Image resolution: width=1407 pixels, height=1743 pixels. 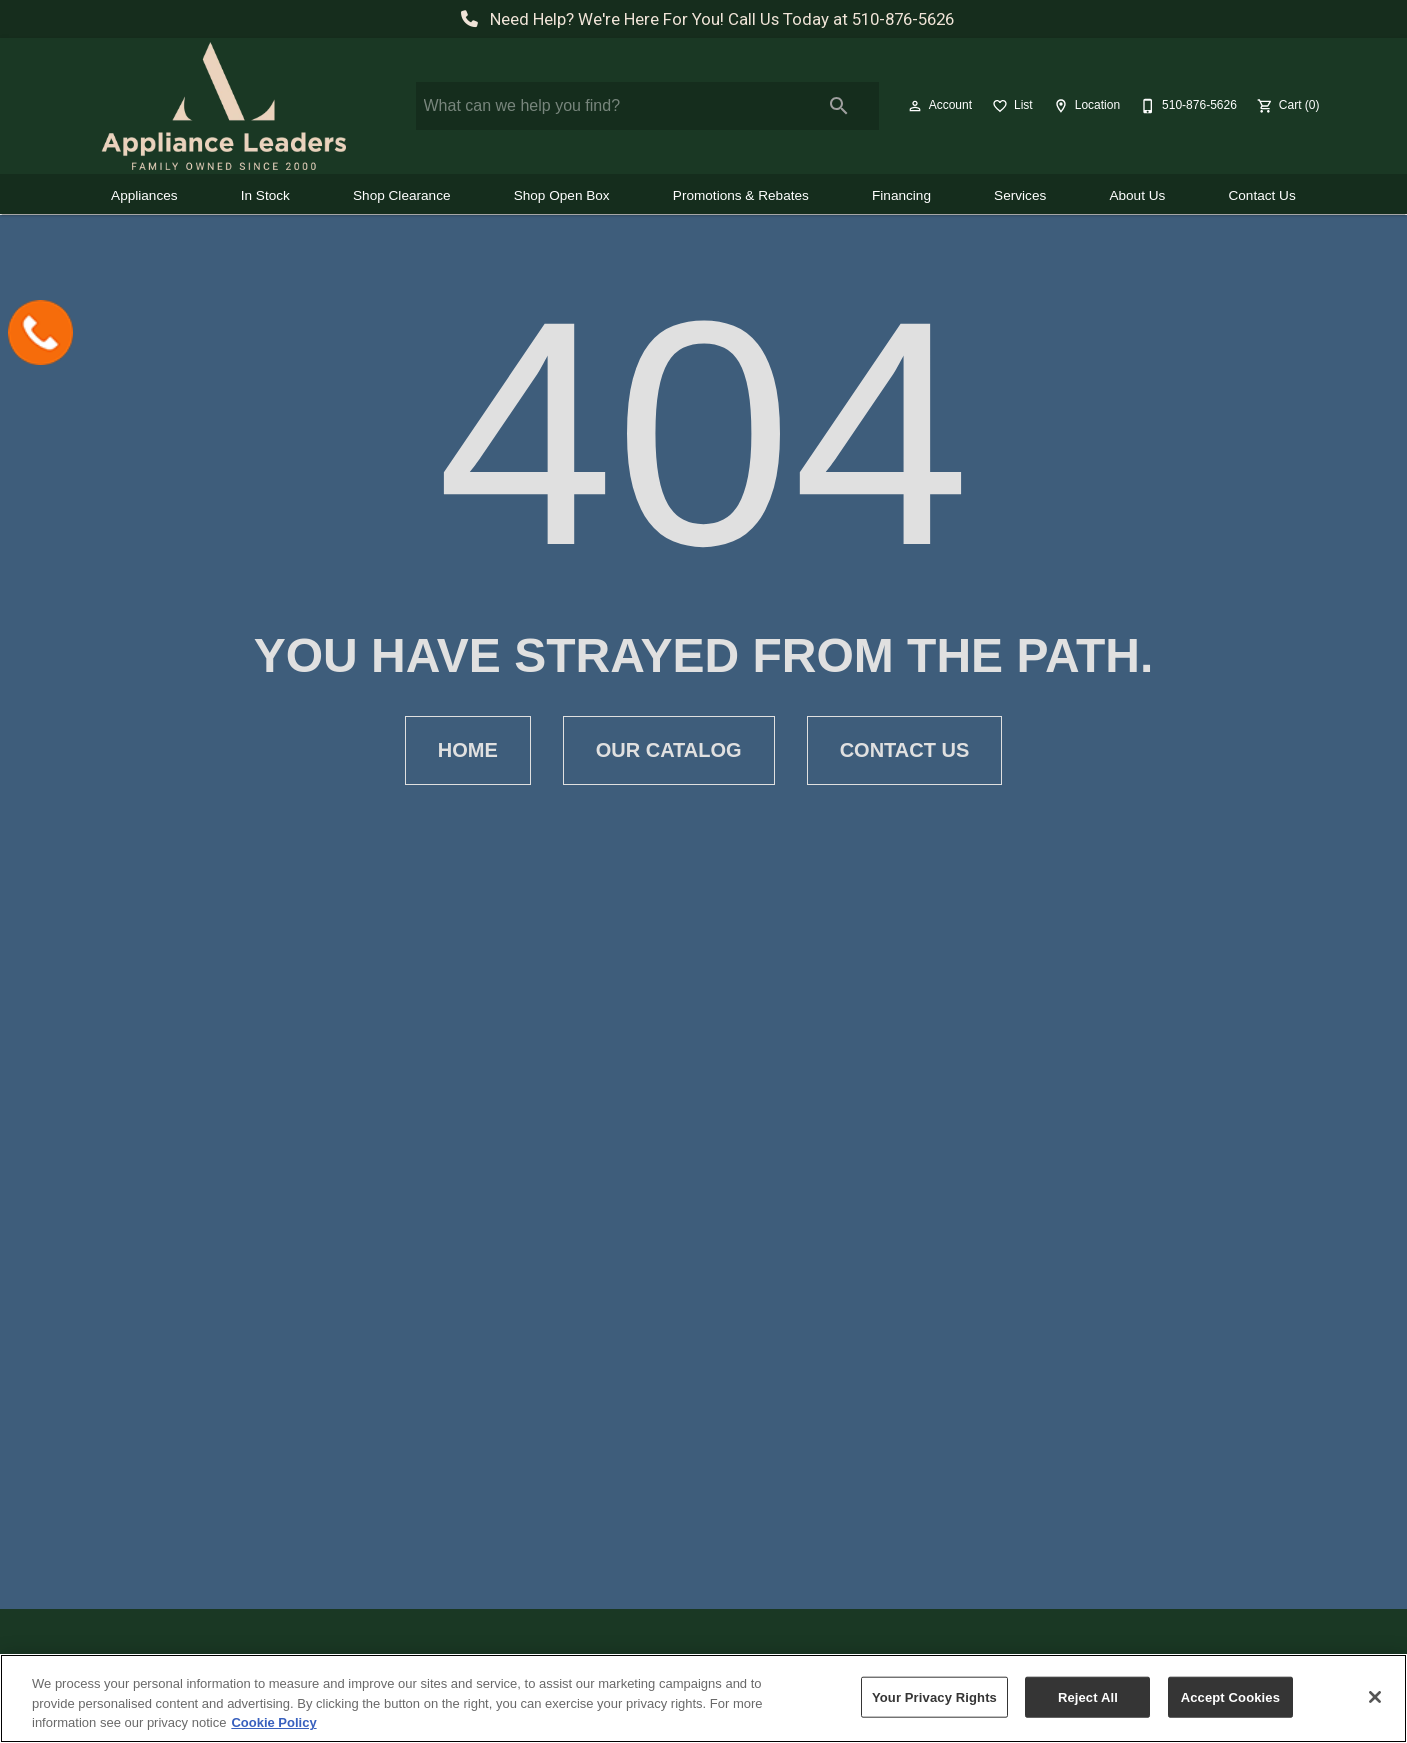 I want to click on Need Help? We're Here For You! Call Us Today at 510-876-5626, so click(x=703, y=19).